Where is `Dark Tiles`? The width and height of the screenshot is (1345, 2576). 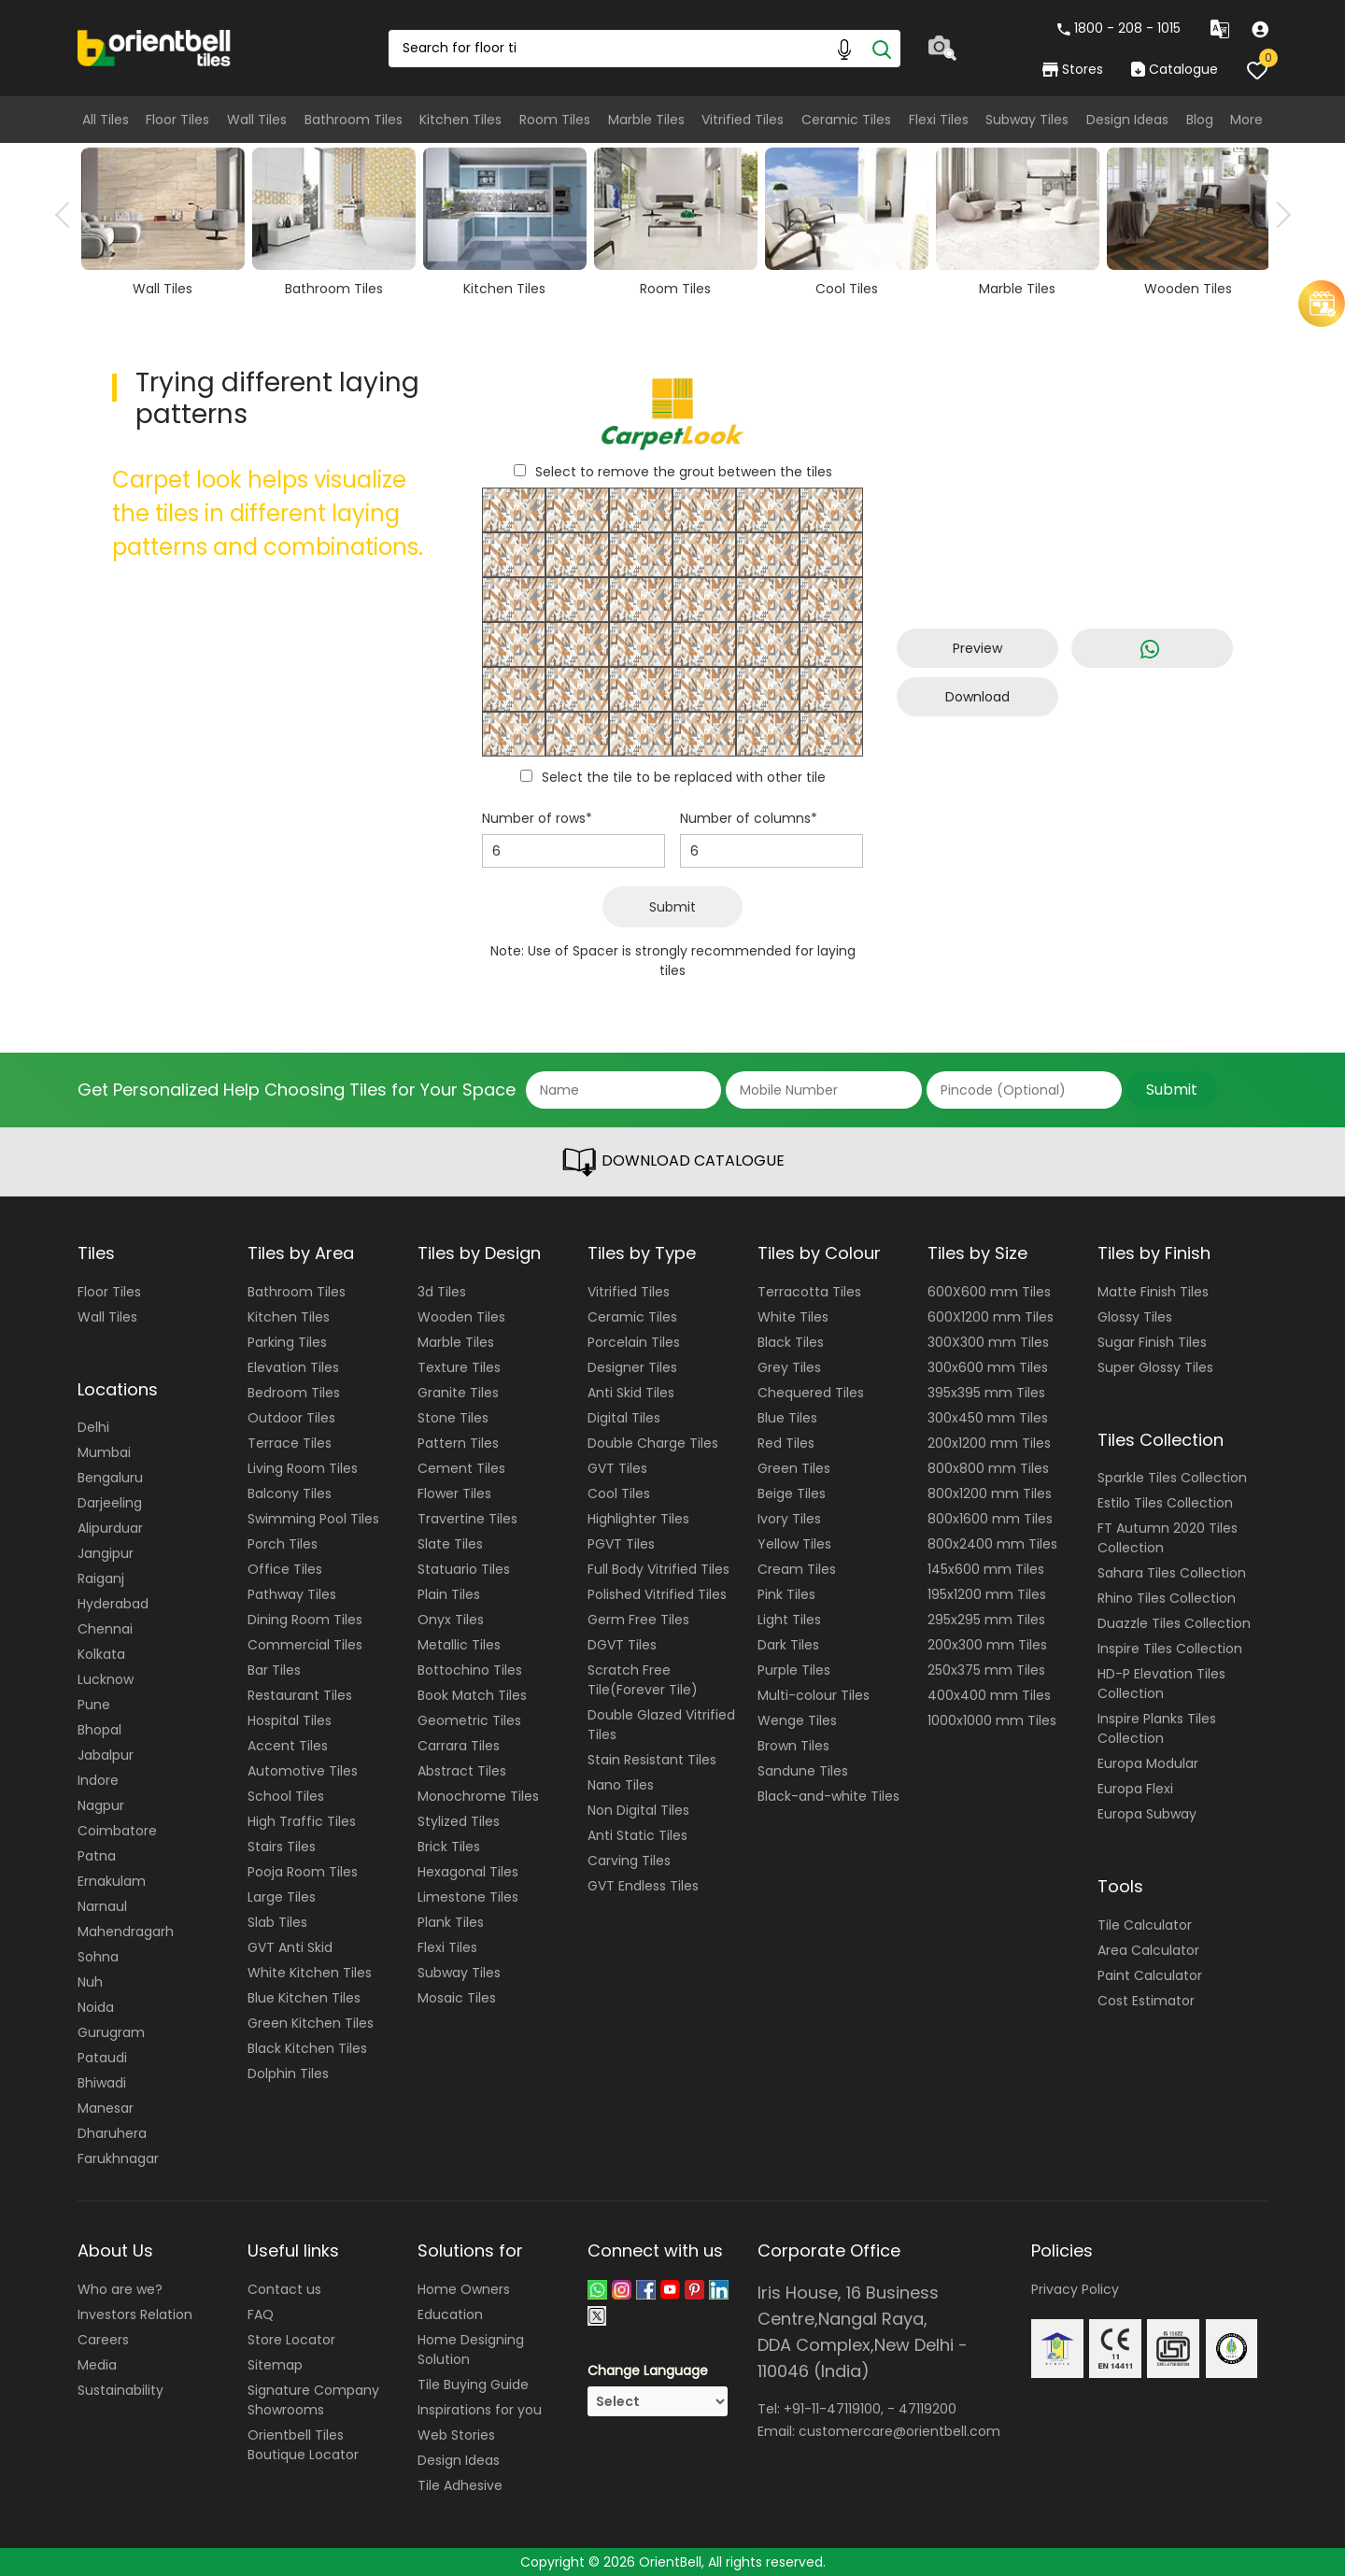
Dark Tiles is located at coordinates (788, 1644).